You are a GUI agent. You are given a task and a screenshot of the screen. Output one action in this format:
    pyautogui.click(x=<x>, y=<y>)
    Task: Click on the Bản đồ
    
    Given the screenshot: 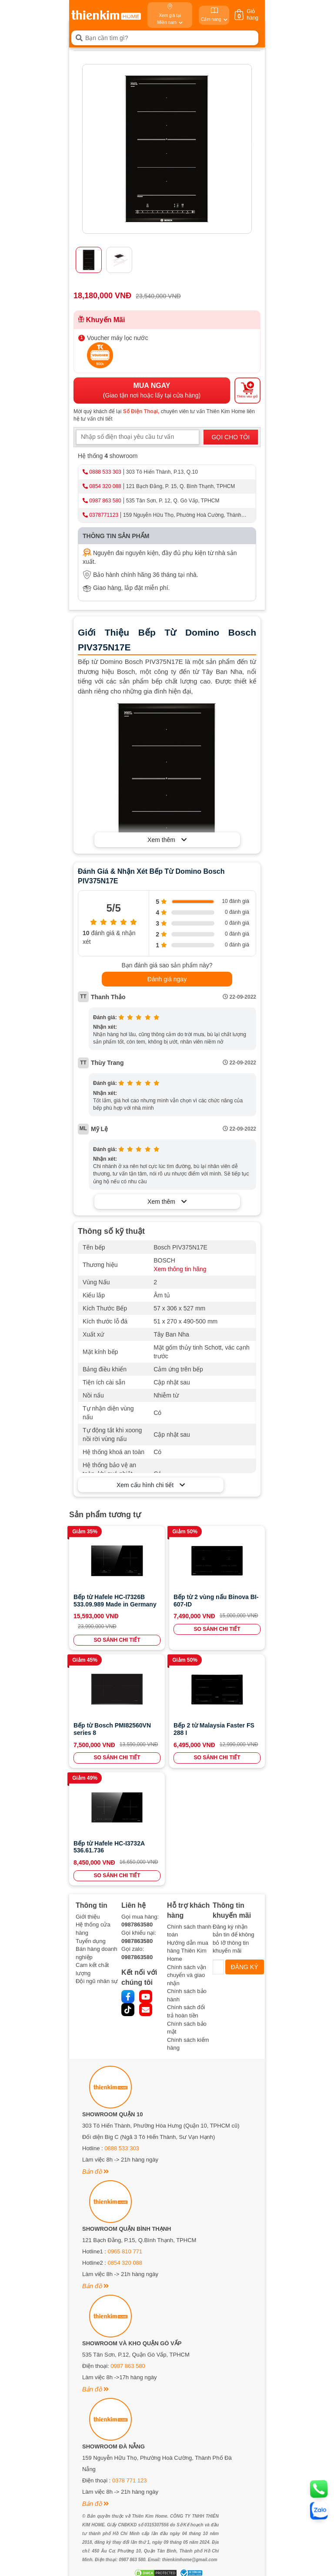 What is the action you would take?
    pyautogui.click(x=95, y=2171)
    